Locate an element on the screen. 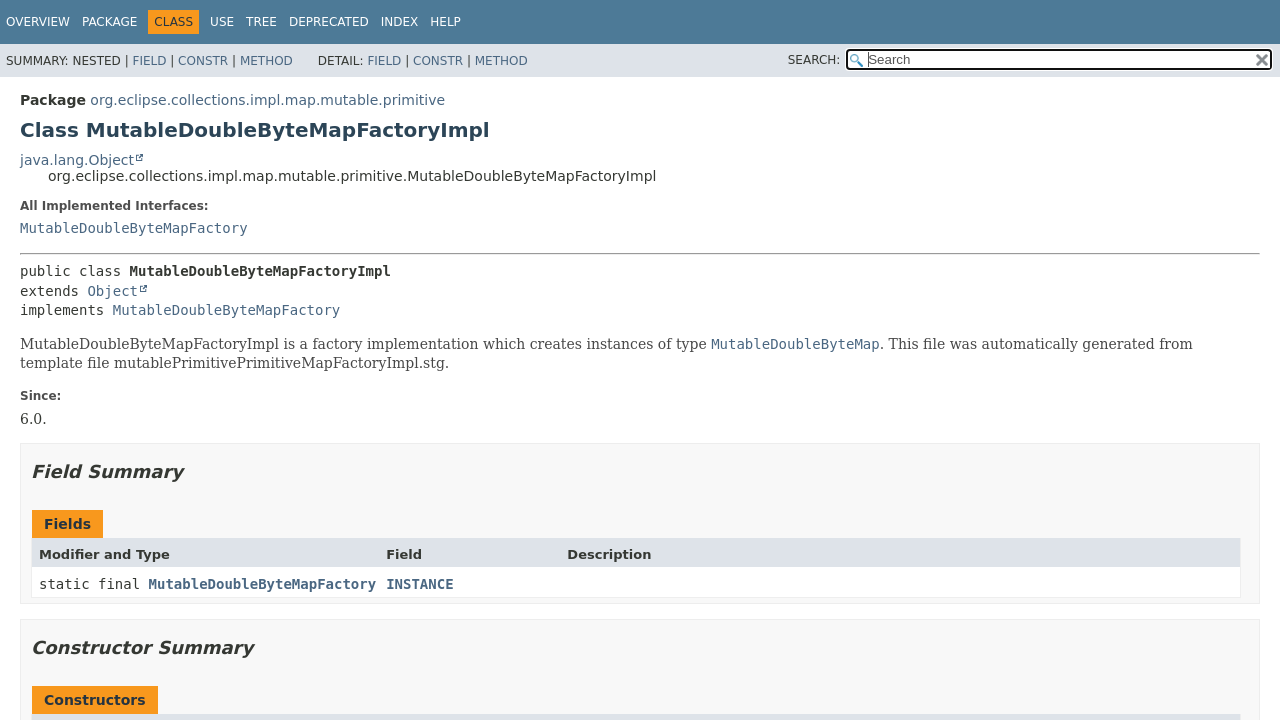 This screenshot has width=1280, height=720. Tree is located at coordinates (261, 22).